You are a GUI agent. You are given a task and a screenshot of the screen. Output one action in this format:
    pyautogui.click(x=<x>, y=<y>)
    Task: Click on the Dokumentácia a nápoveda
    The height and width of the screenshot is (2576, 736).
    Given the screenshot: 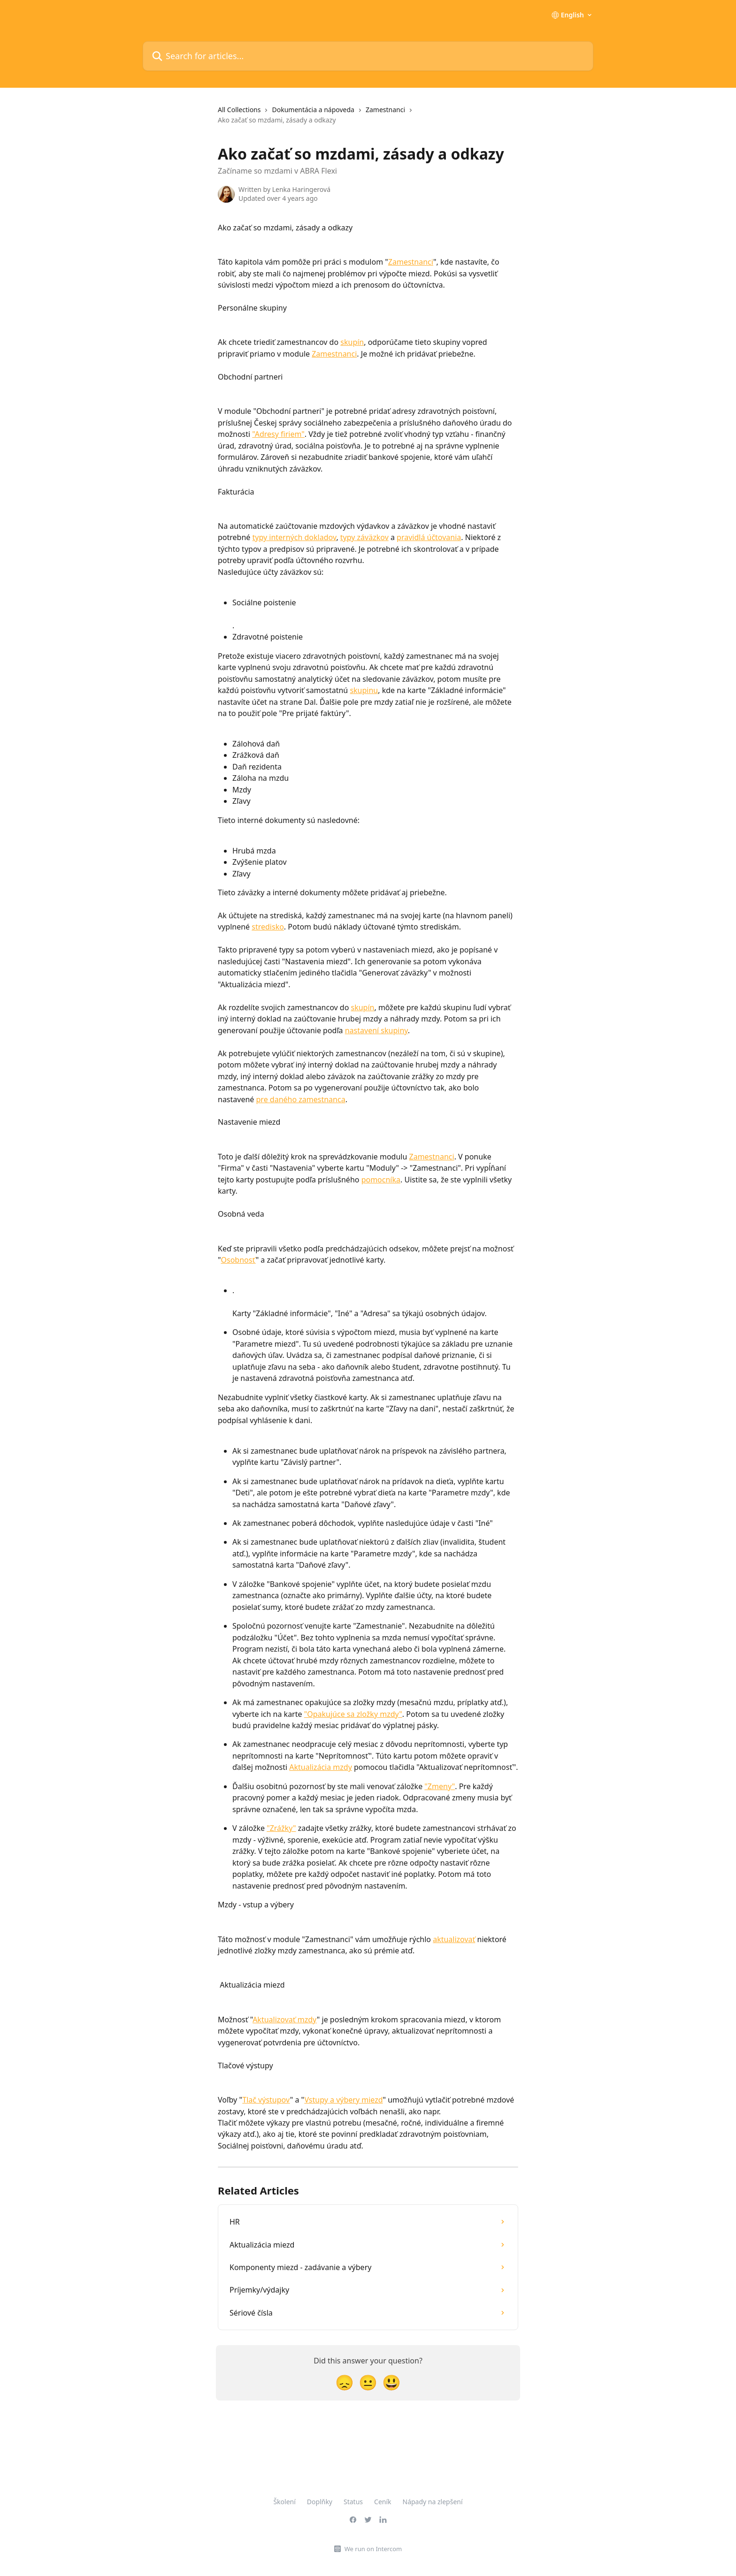 What is the action you would take?
    pyautogui.click(x=313, y=109)
    